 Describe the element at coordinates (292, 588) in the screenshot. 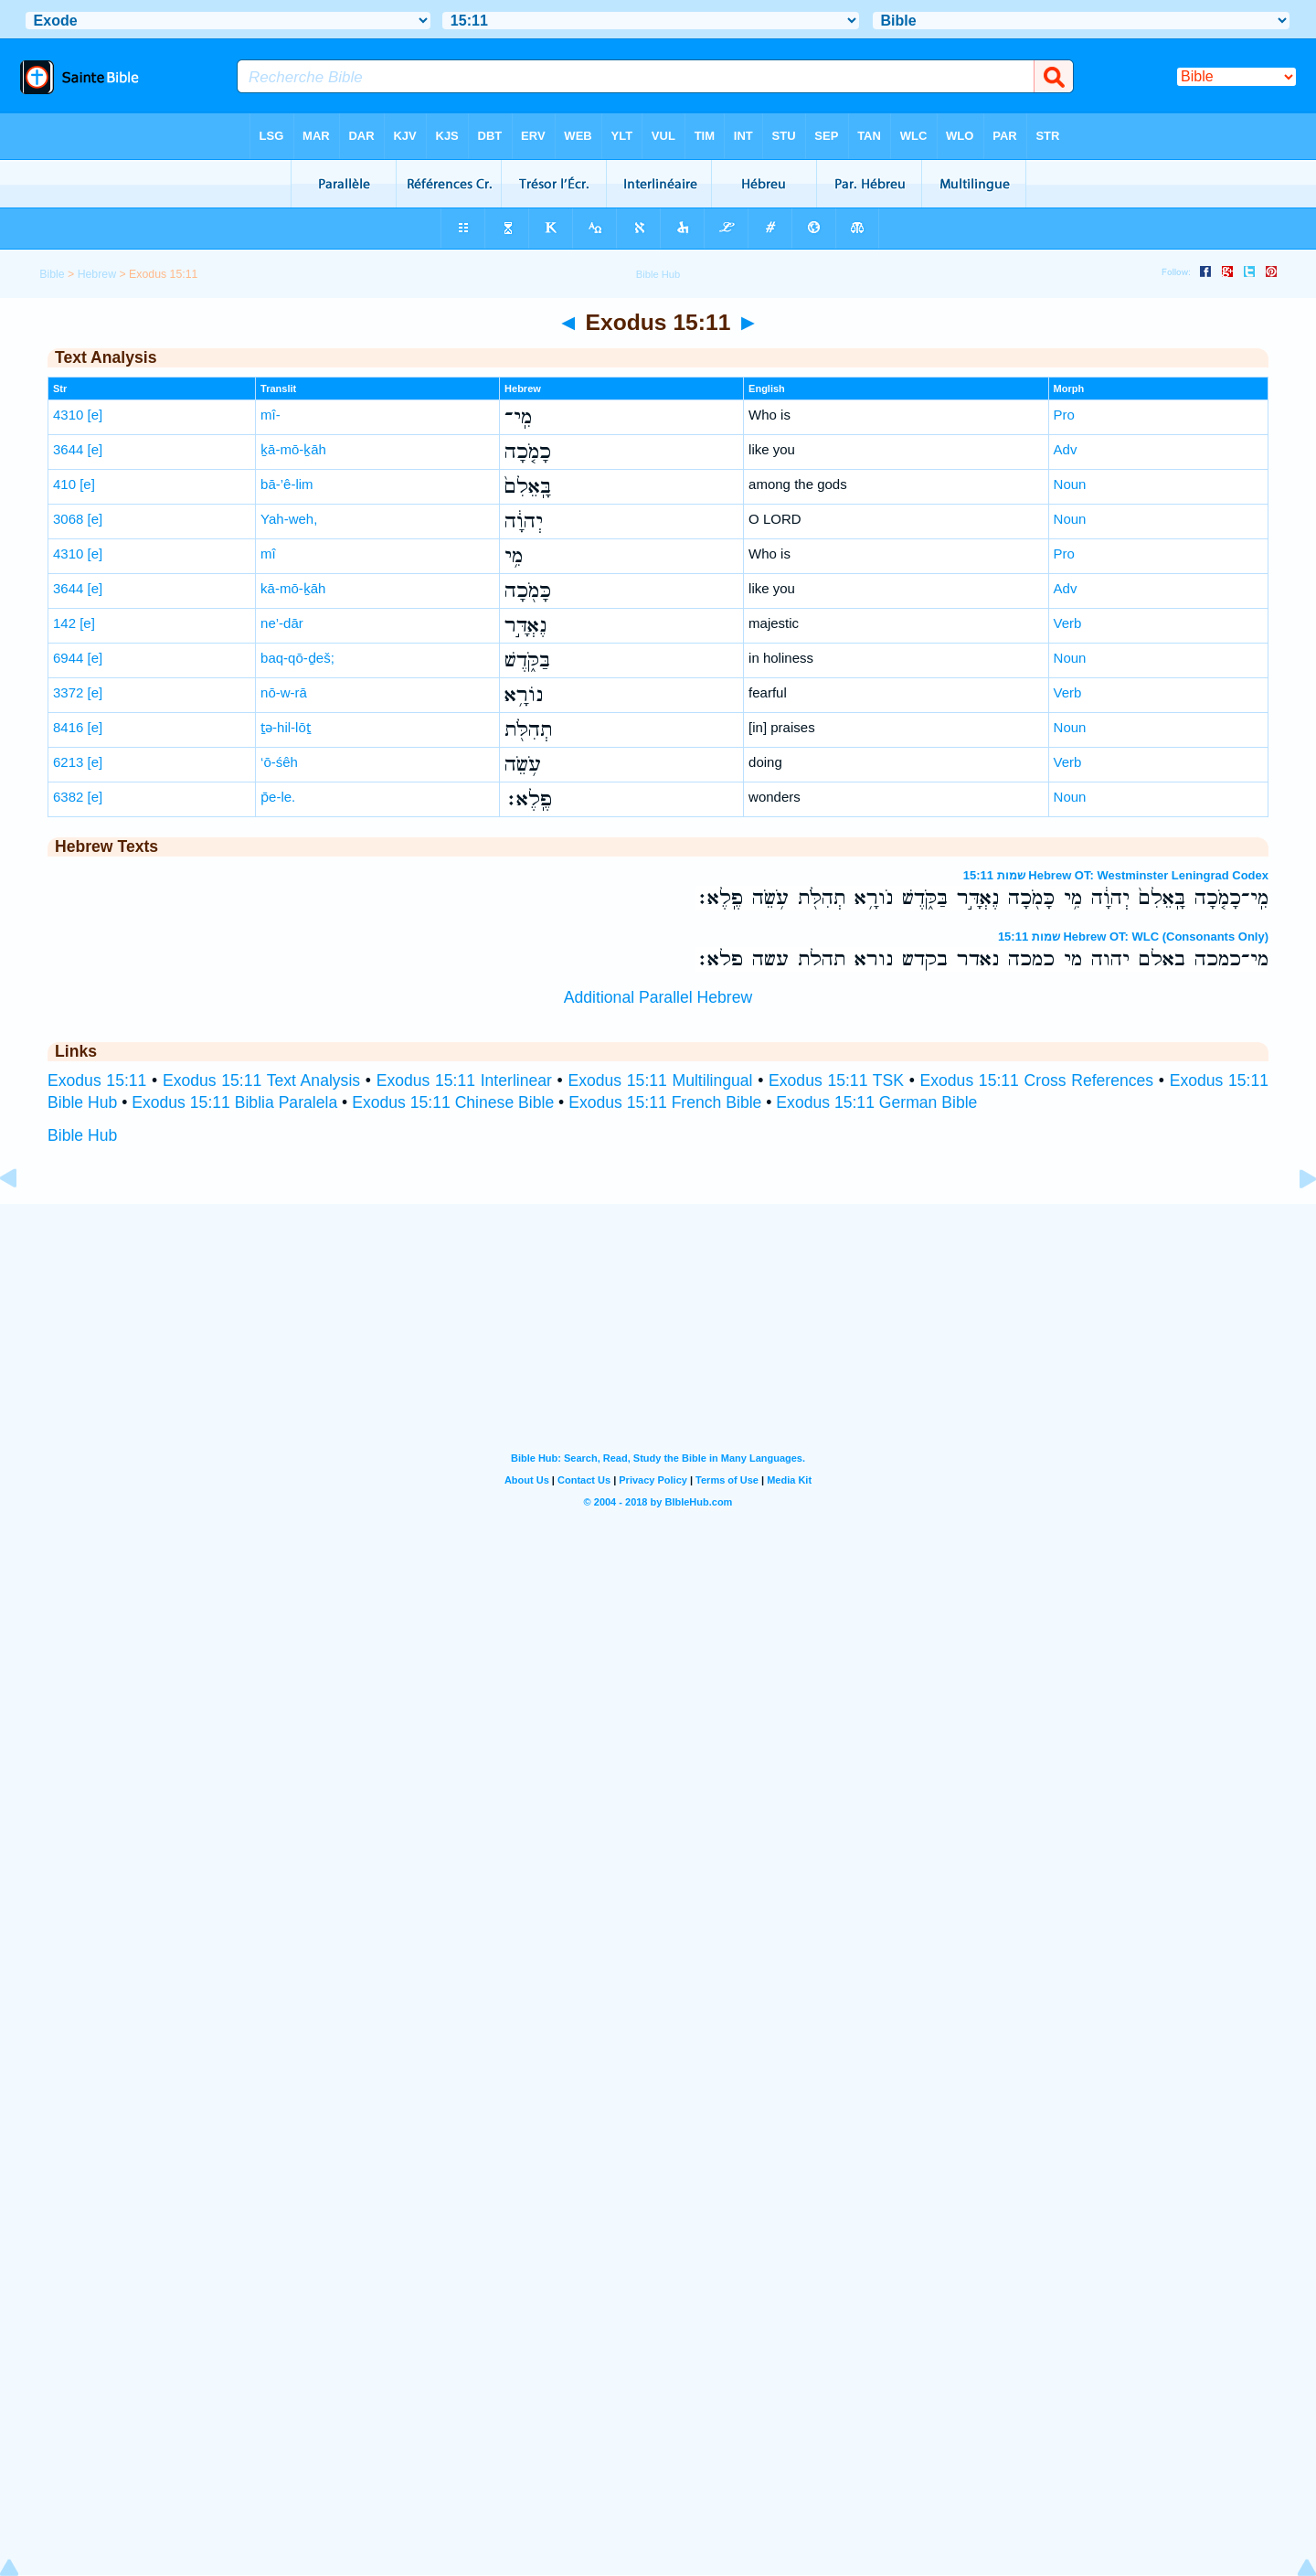

I see `kā-mō-ḵāh` at that location.